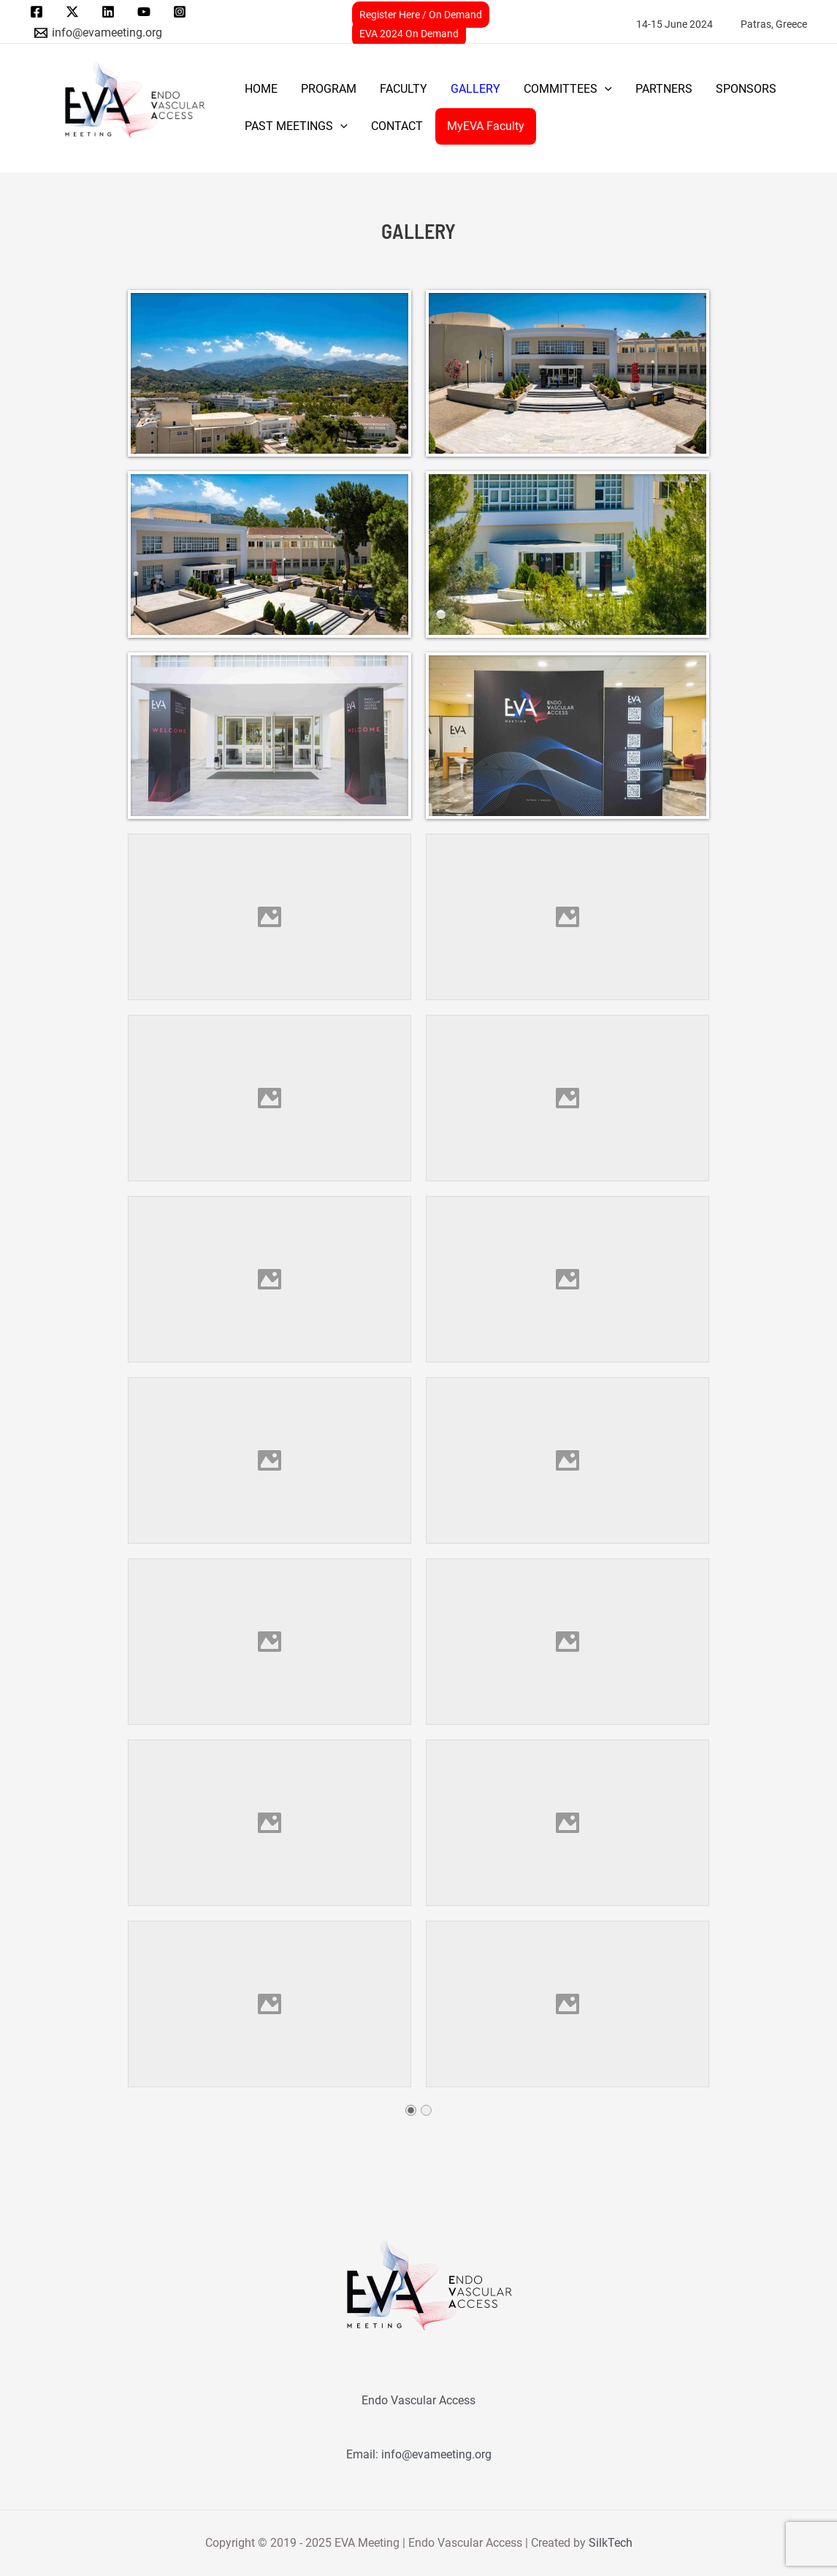  Describe the element at coordinates (296, 126) in the screenshot. I see `PAST MEETINGS` at that location.